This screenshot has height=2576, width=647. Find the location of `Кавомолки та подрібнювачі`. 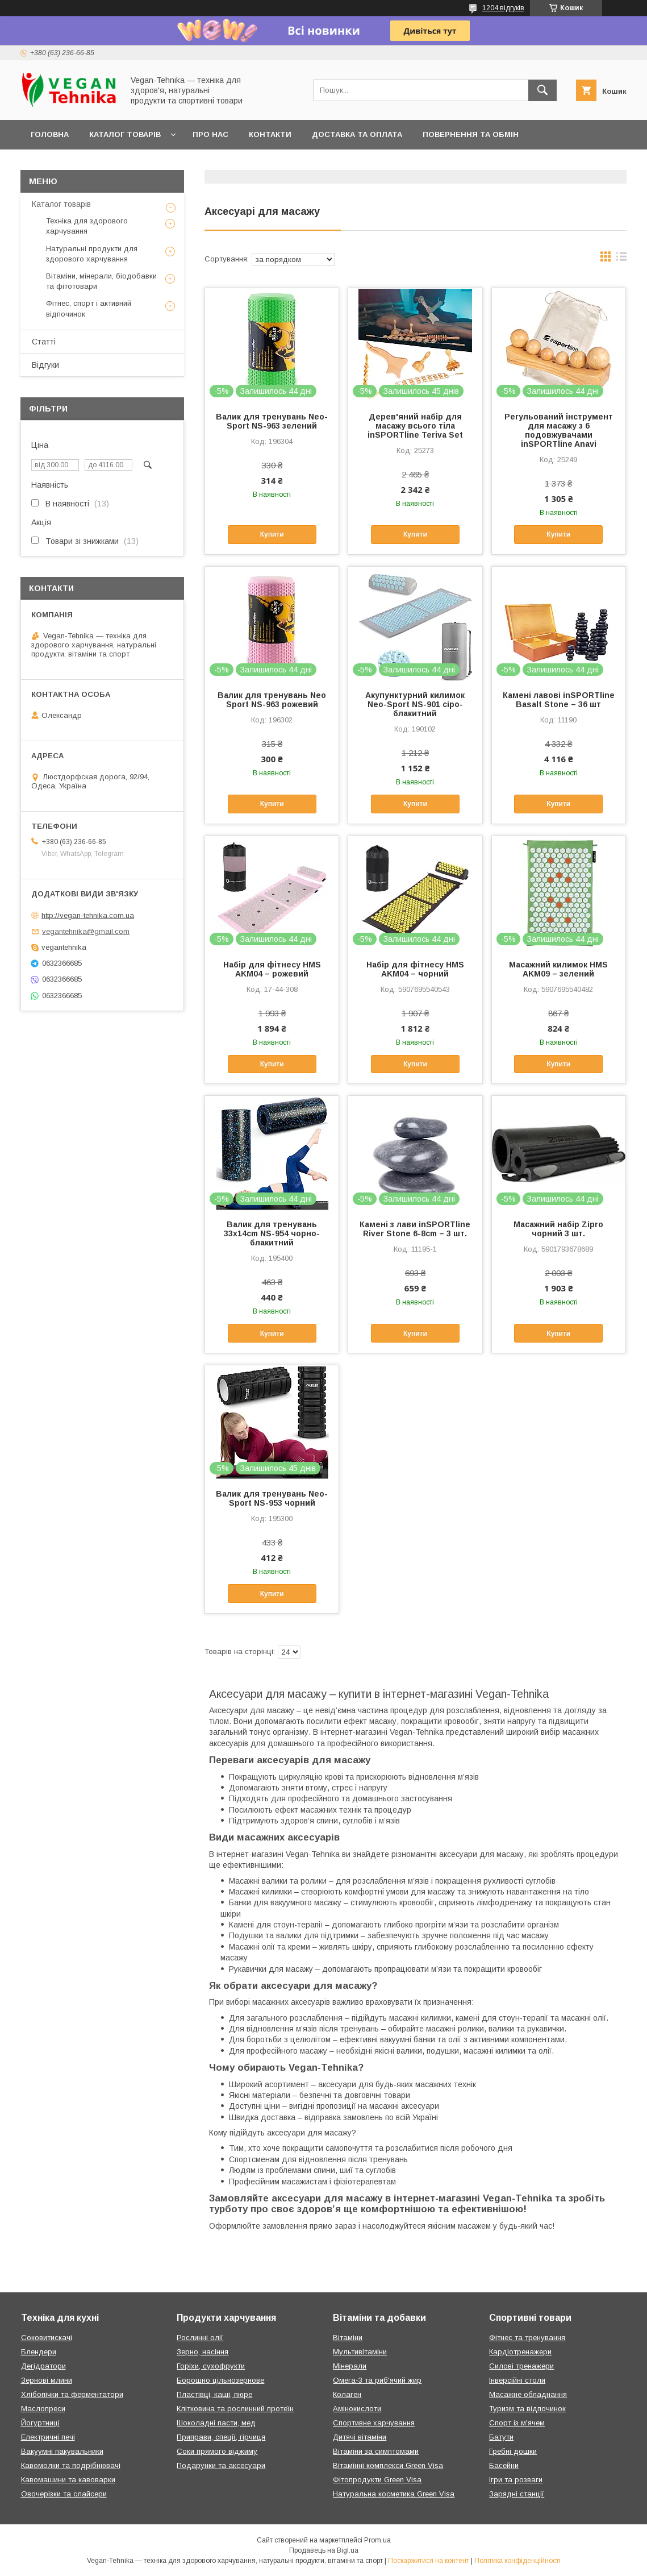

Кавомолки та подрібнювачі is located at coordinates (70, 2465).